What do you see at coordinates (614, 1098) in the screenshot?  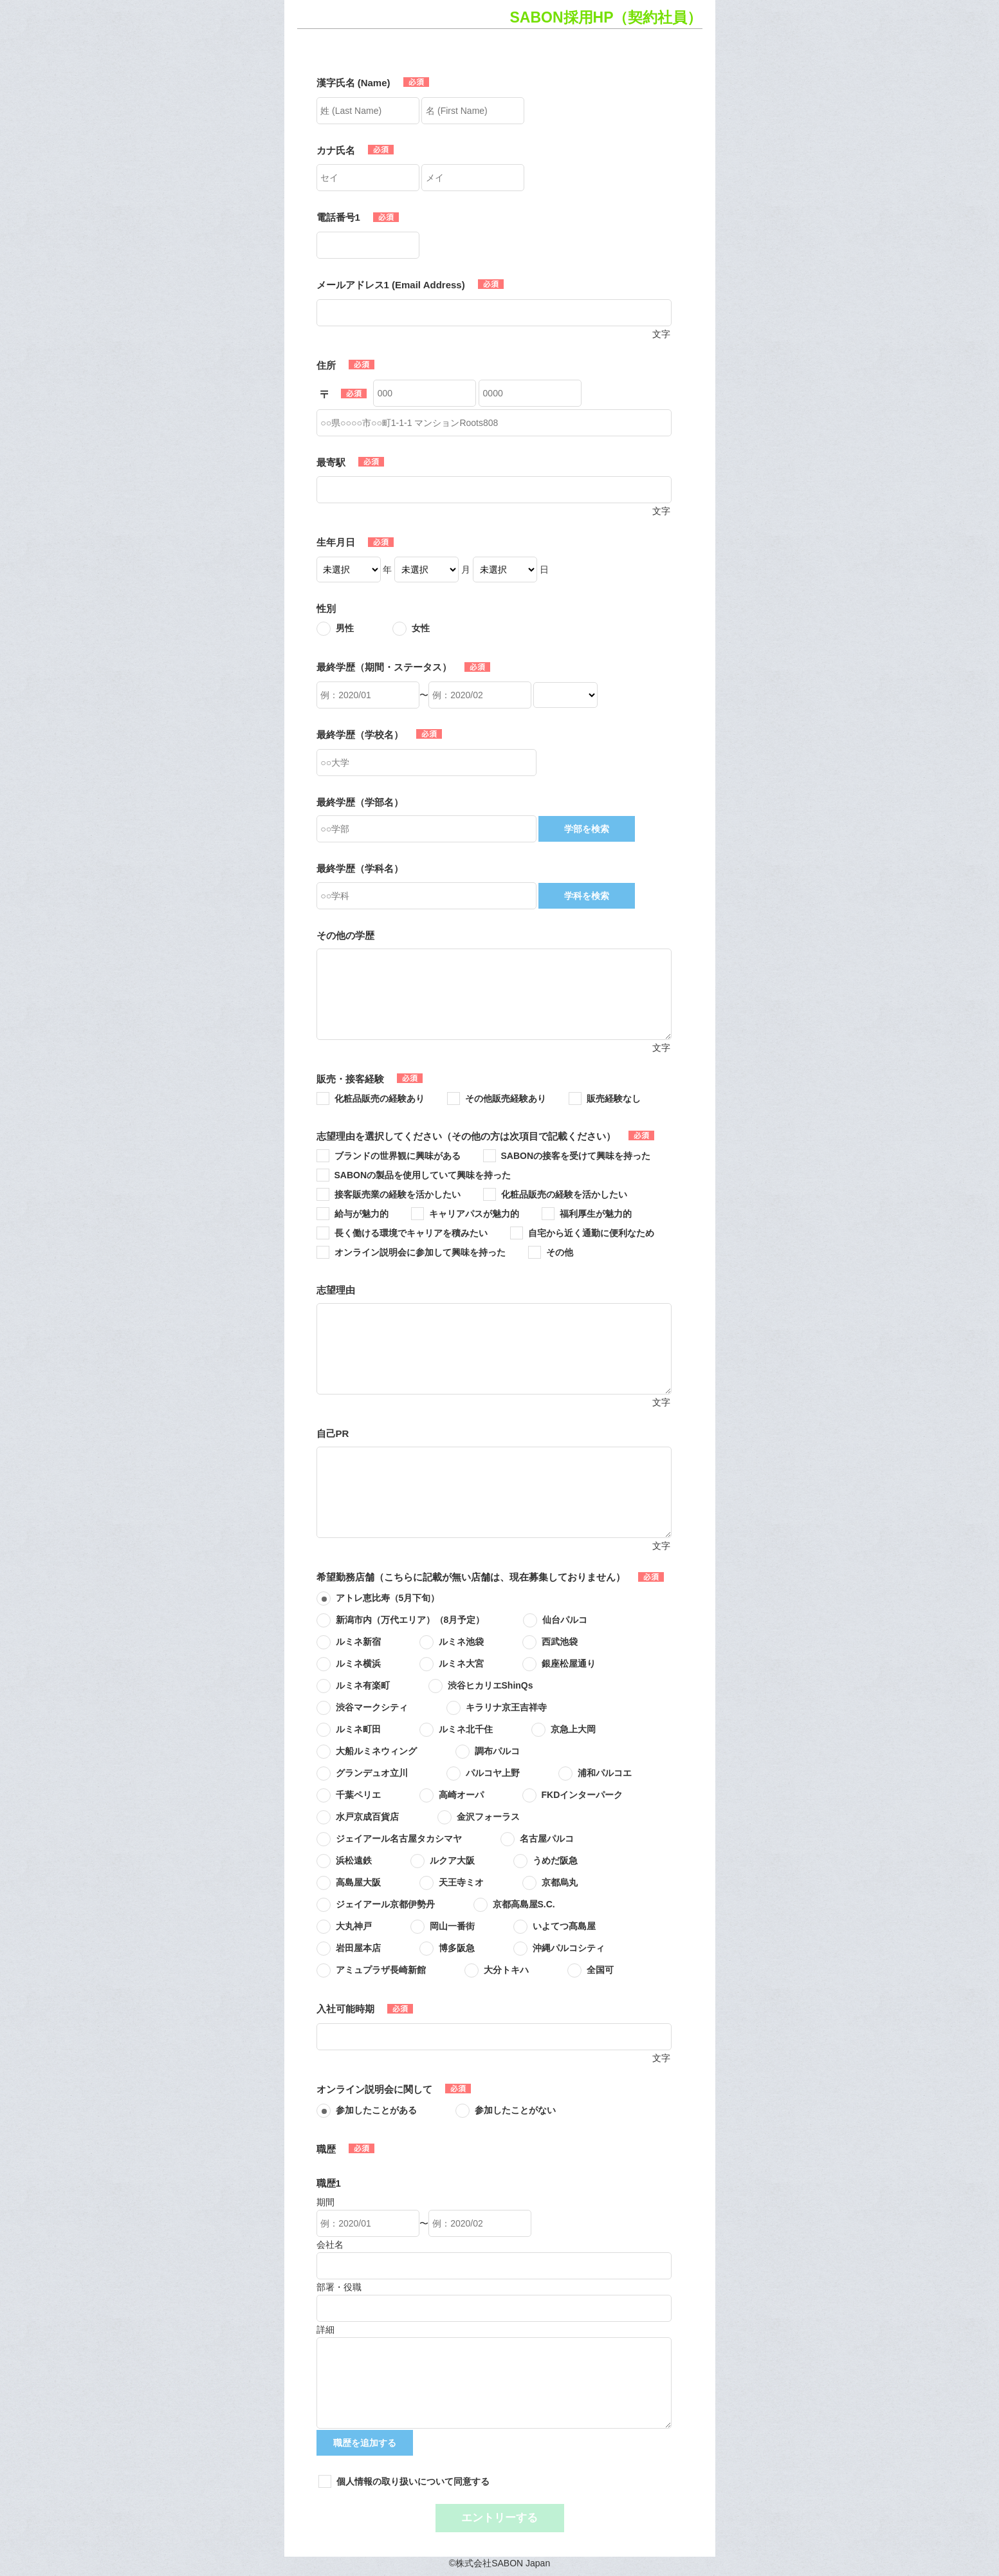 I see `販売経験なし` at bounding box center [614, 1098].